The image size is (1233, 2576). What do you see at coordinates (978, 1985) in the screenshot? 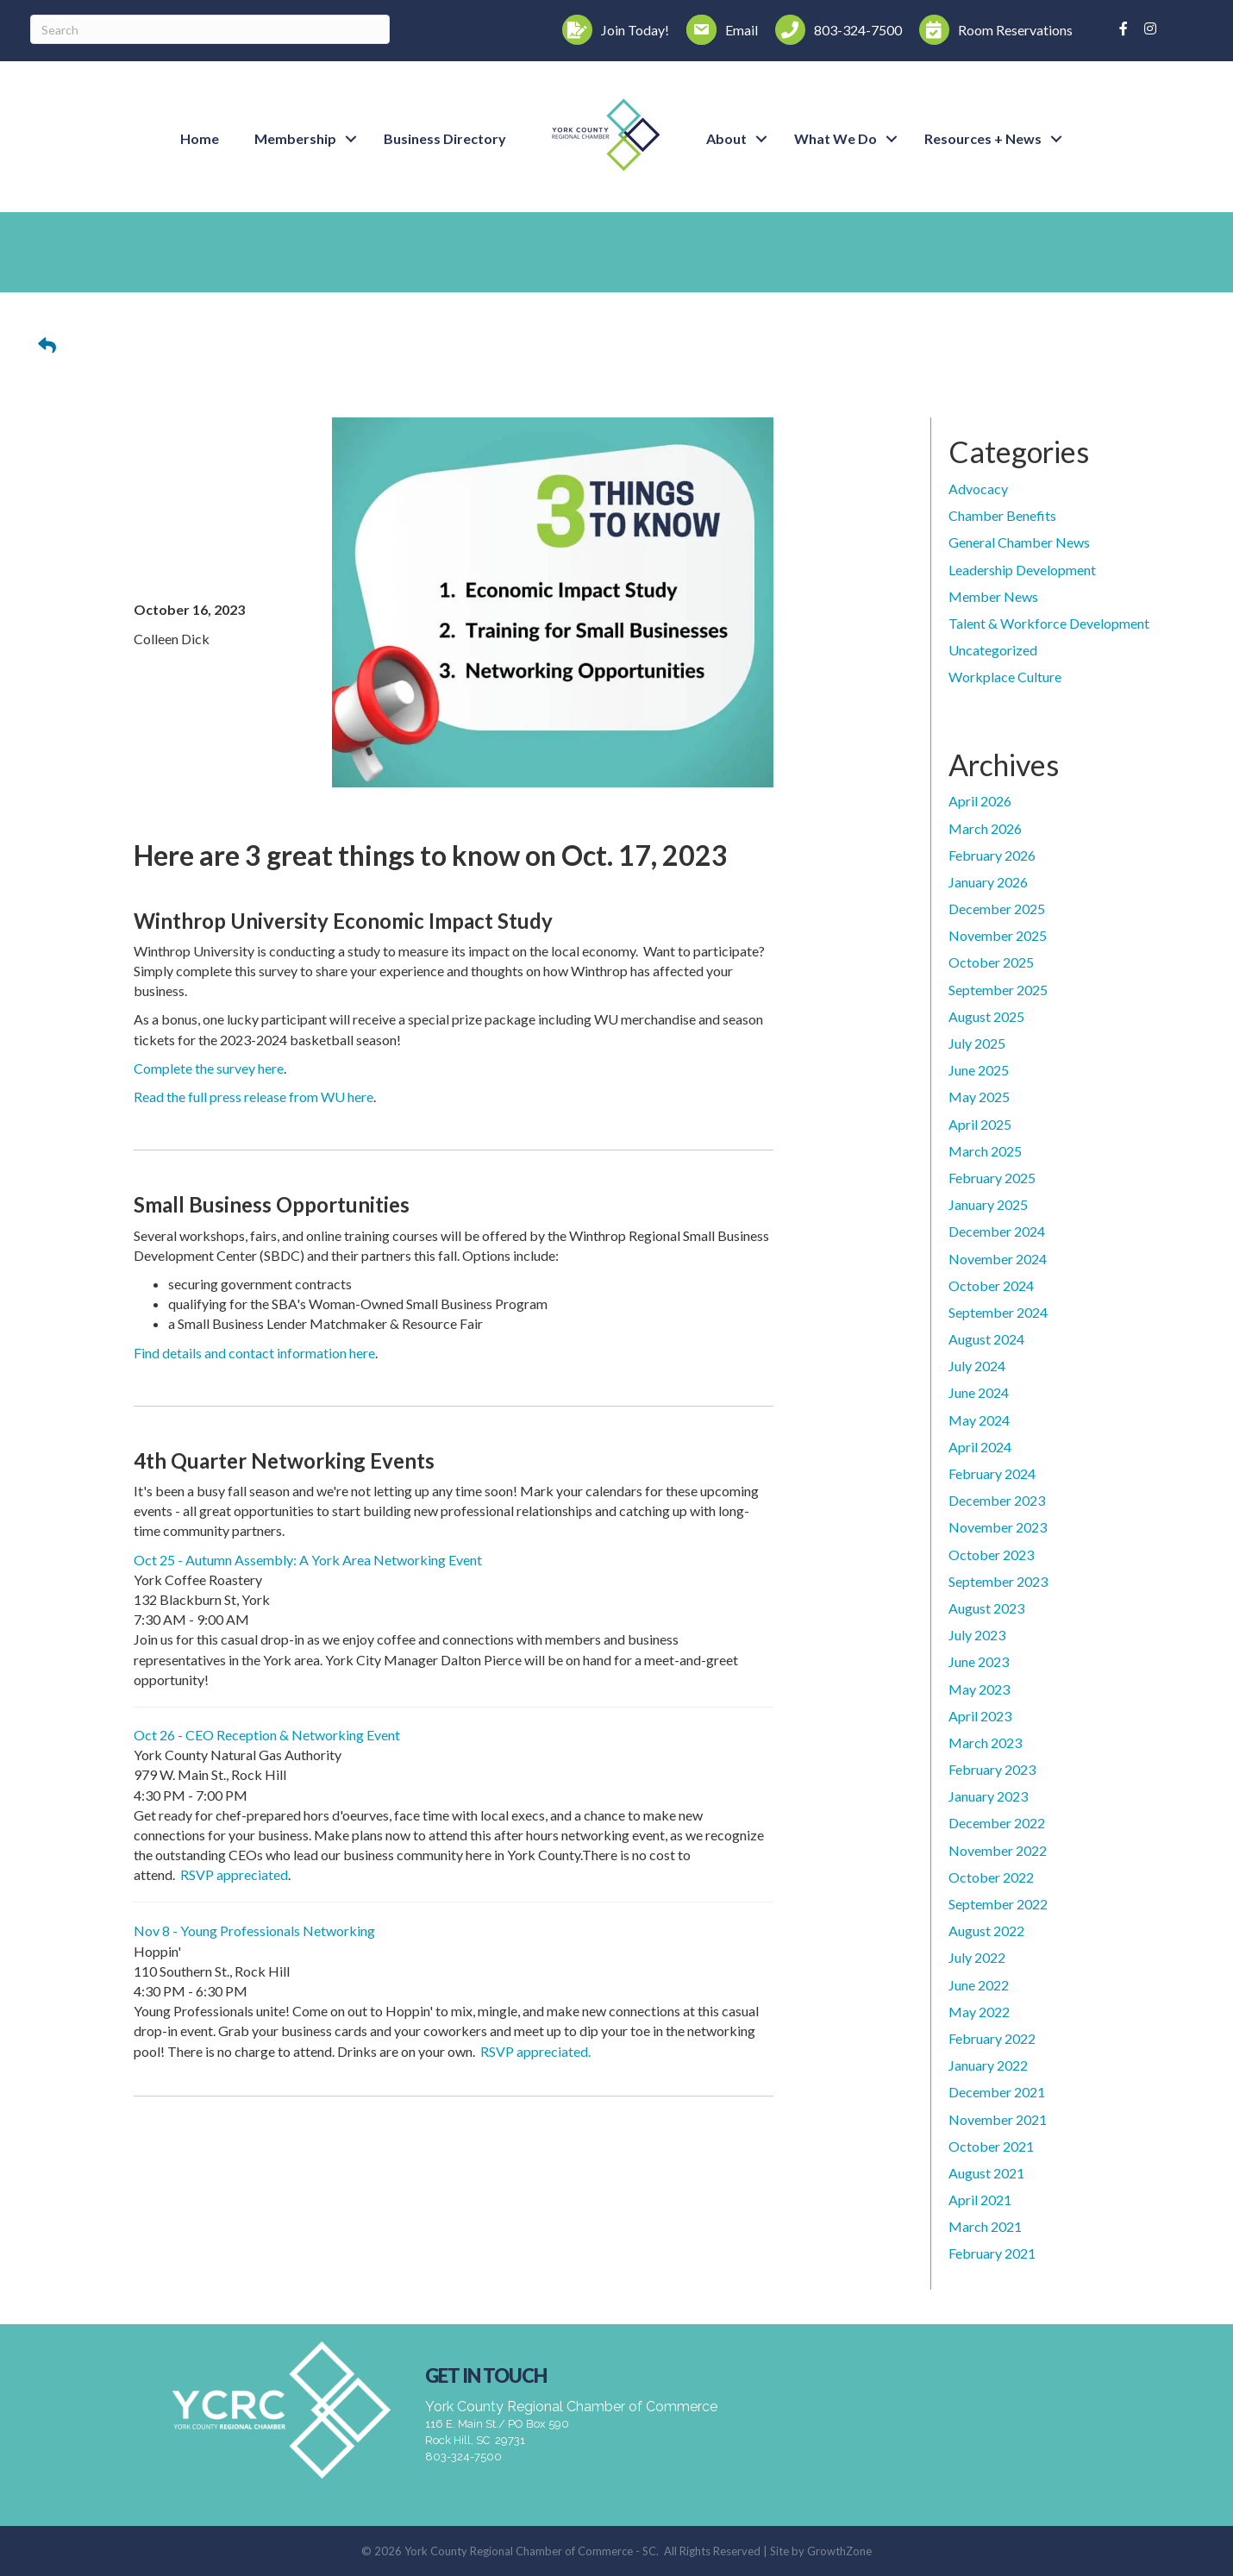
I see `June 2022` at bounding box center [978, 1985].